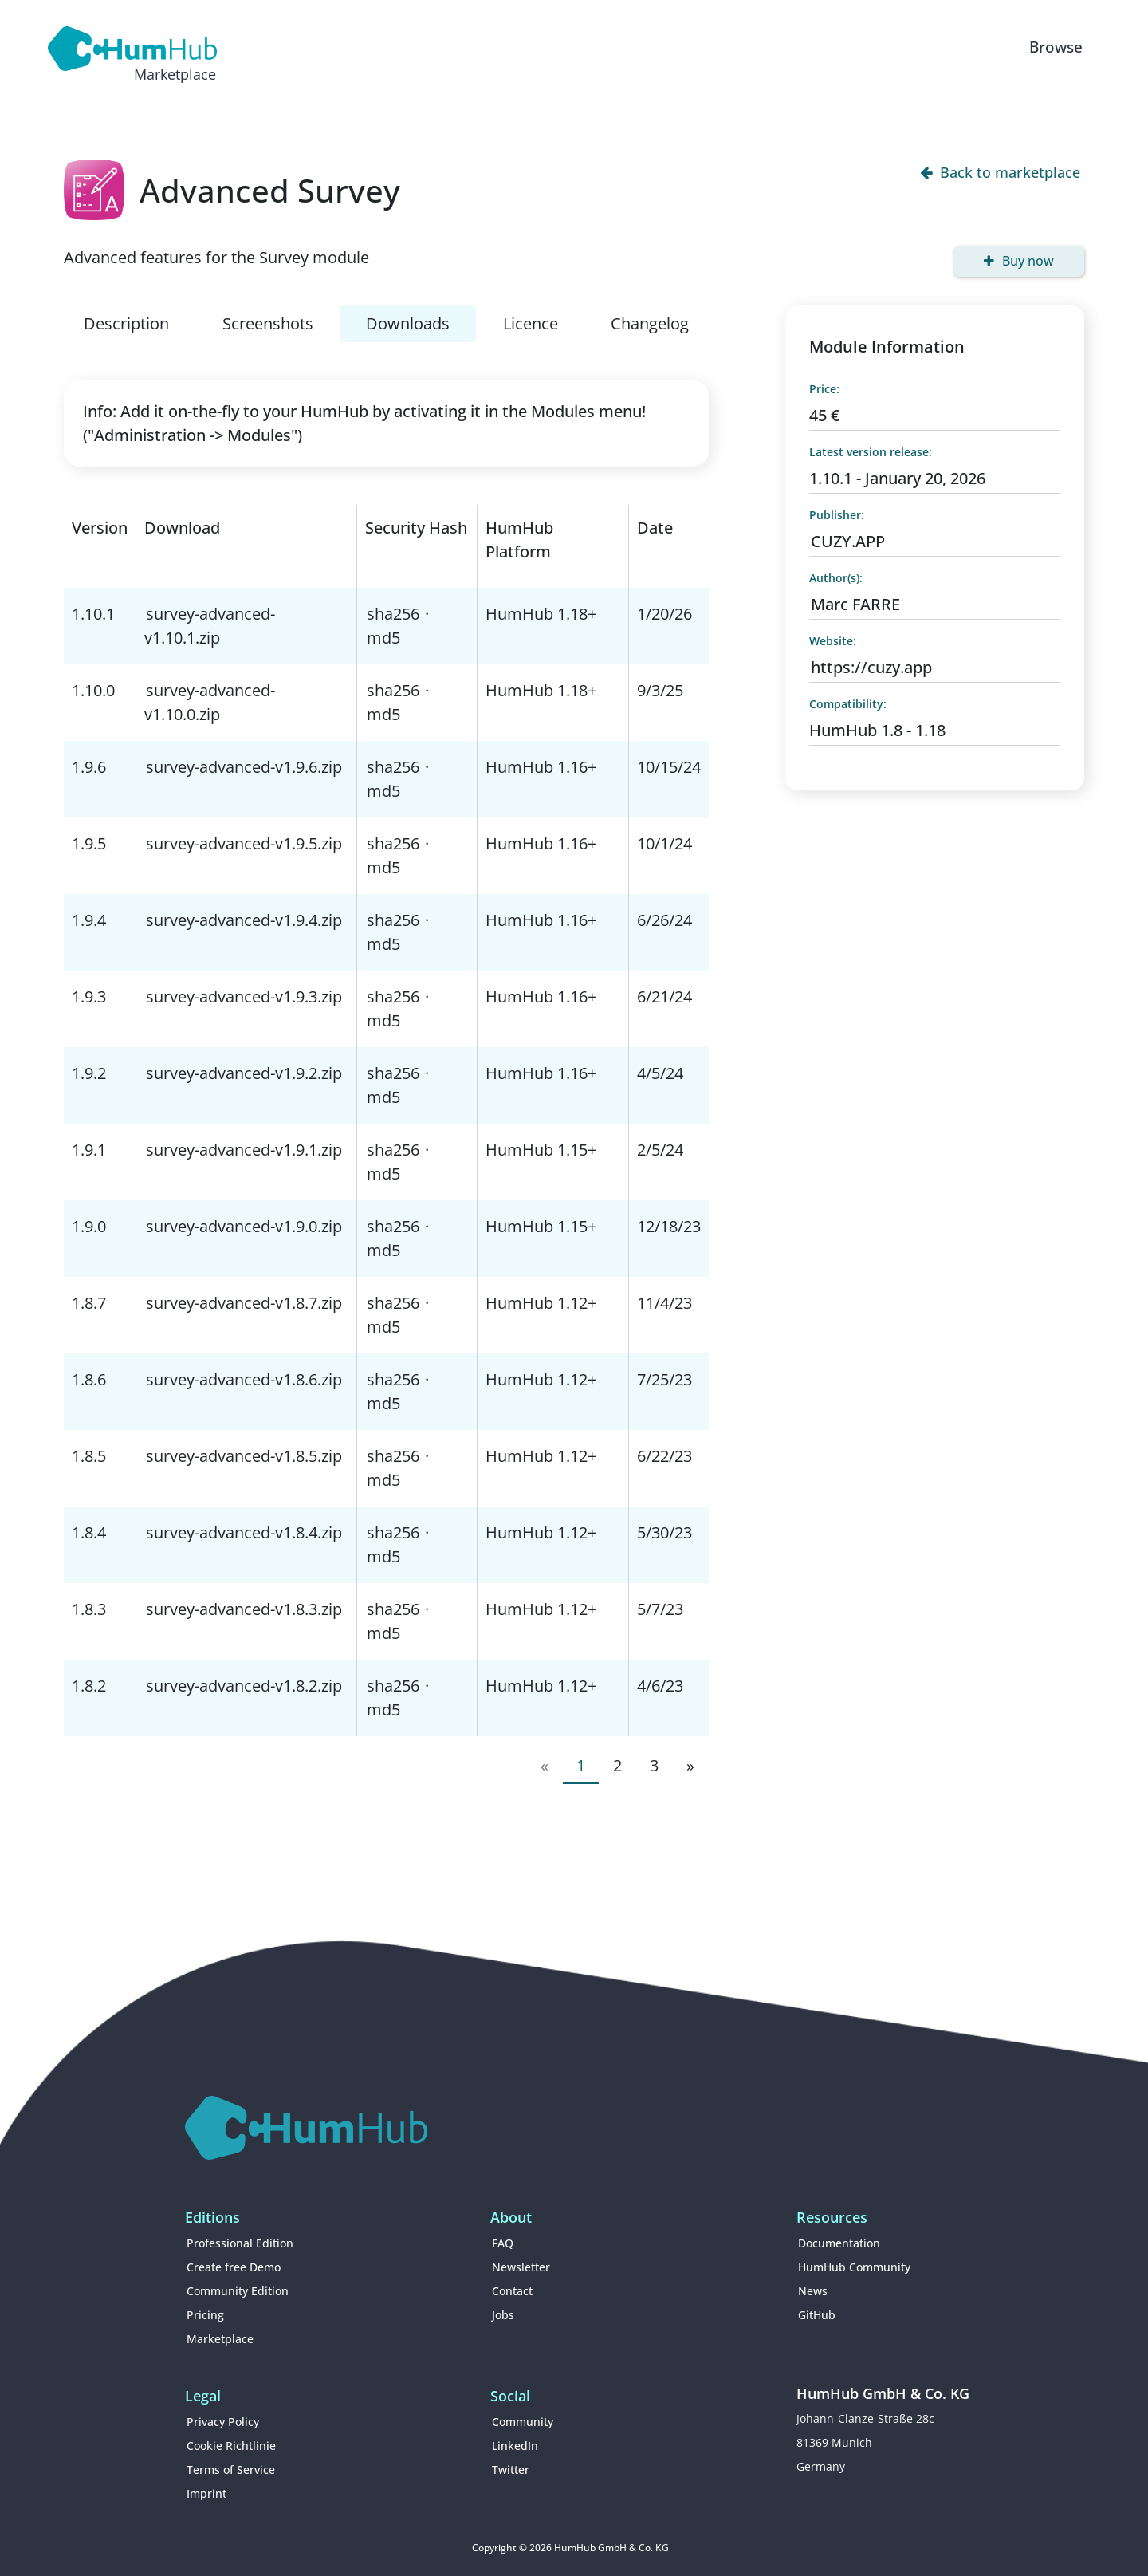 This screenshot has height=2576, width=1148. I want to click on Changelog, so click(650, 323).